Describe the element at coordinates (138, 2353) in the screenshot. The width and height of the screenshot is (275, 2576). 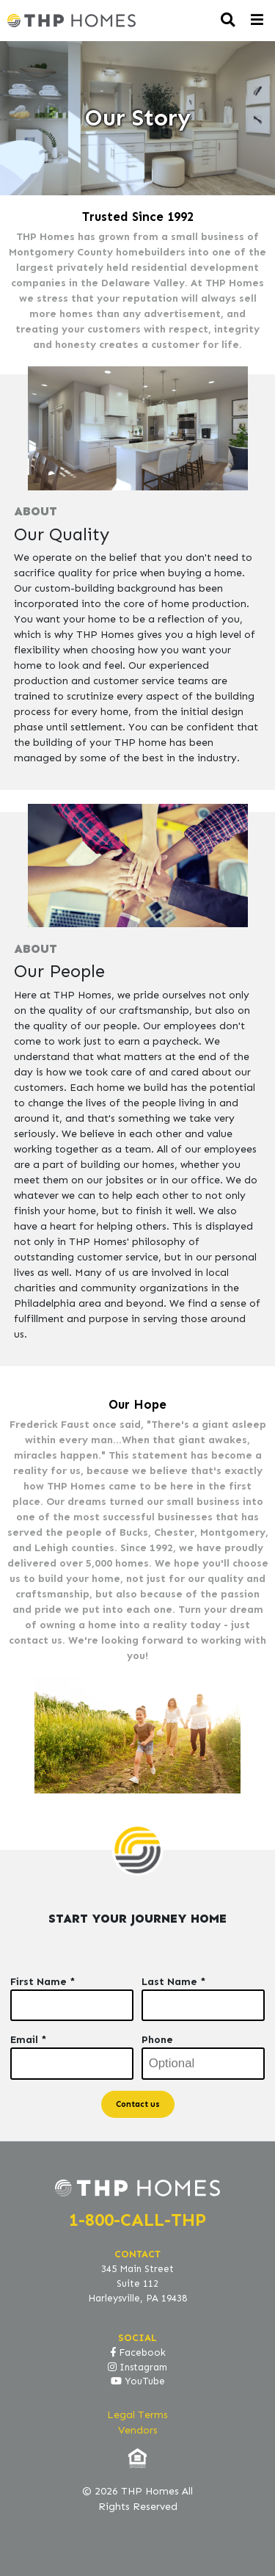
I see `Facebook` at that location.